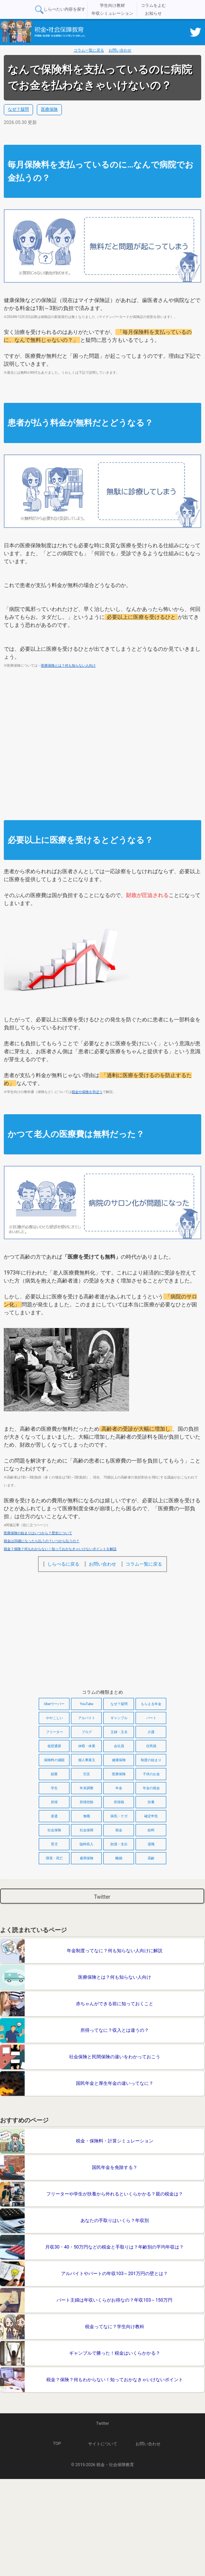 The image size is (205, 2576). Describe the element at coordinates (57, 2443) in the screenshot. I see `TOP` at that location.